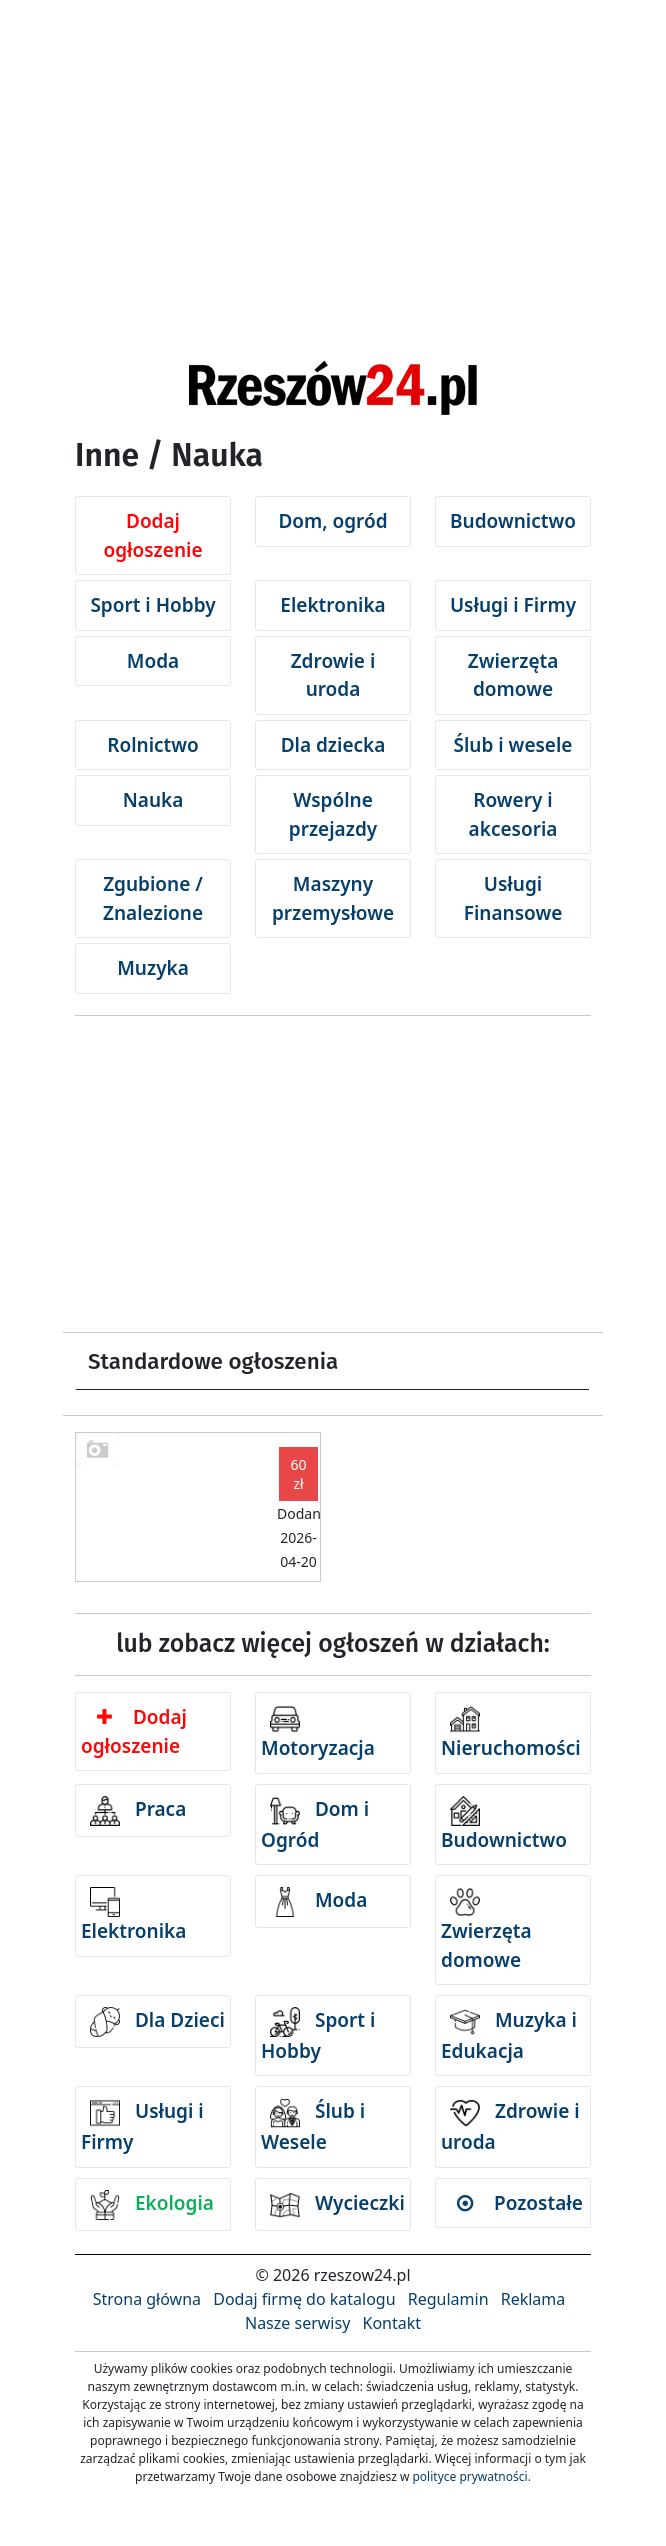 Image resolution: width=666 pixels, height=2546 pixels. I want to click on Strona główna, so click(147, 2299).